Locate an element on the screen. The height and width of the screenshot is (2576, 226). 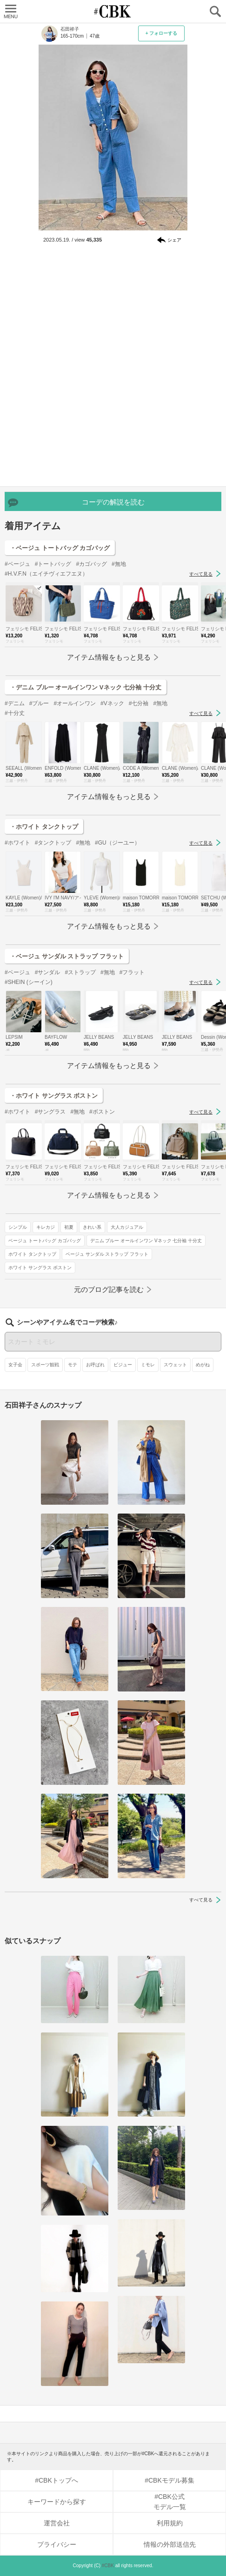
ホワイト タンクトップ is located at coordinates (32, 1254).